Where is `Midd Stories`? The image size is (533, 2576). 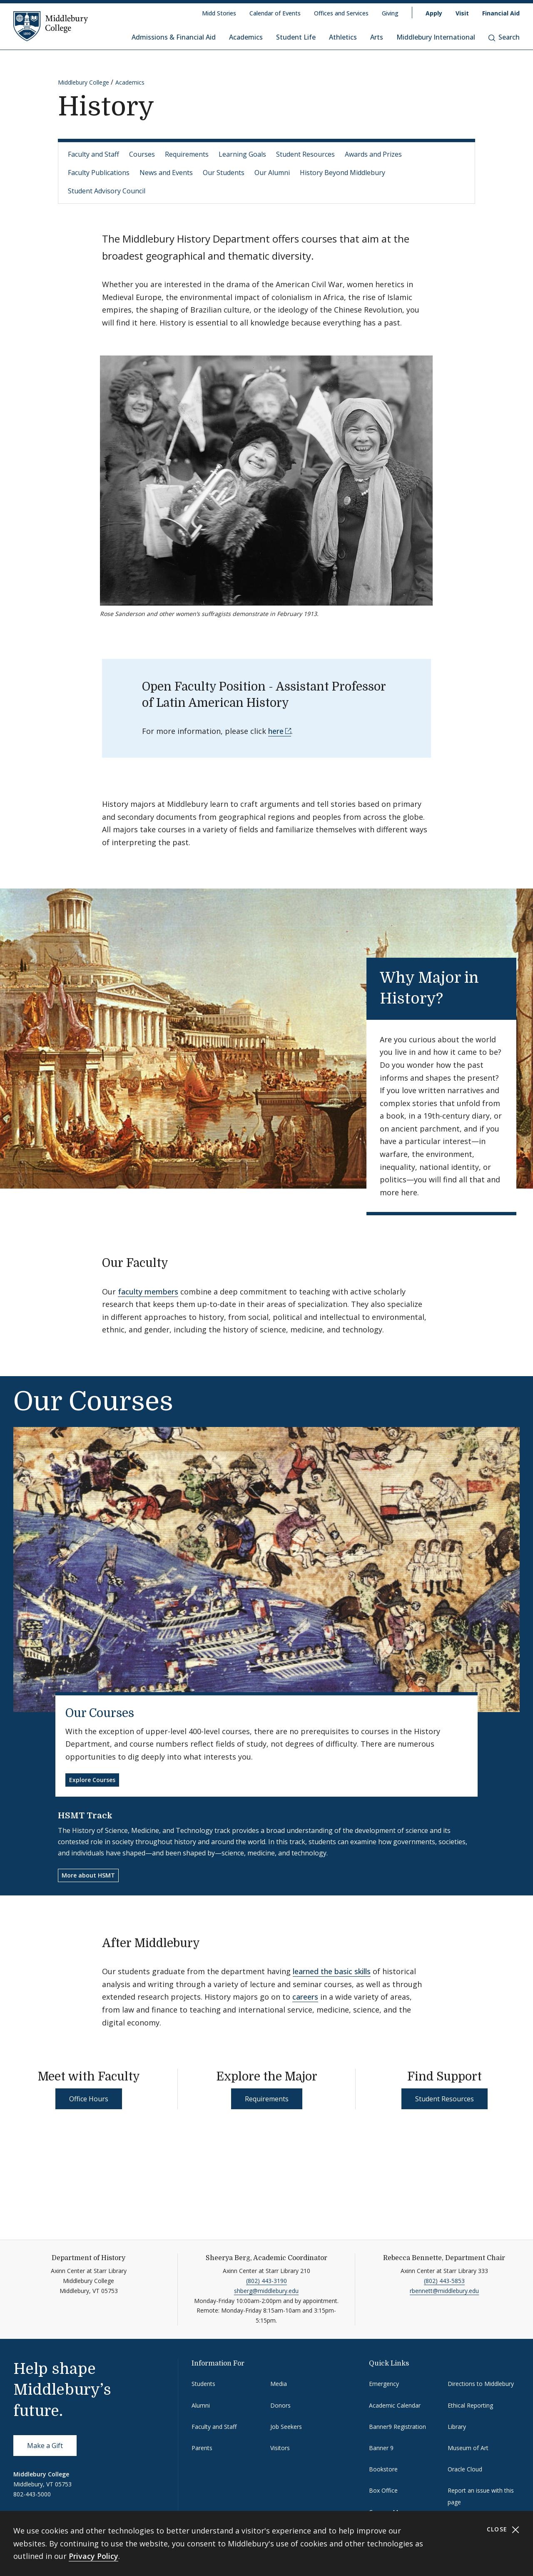
Midd Stories is located at coordinates (219, 13).